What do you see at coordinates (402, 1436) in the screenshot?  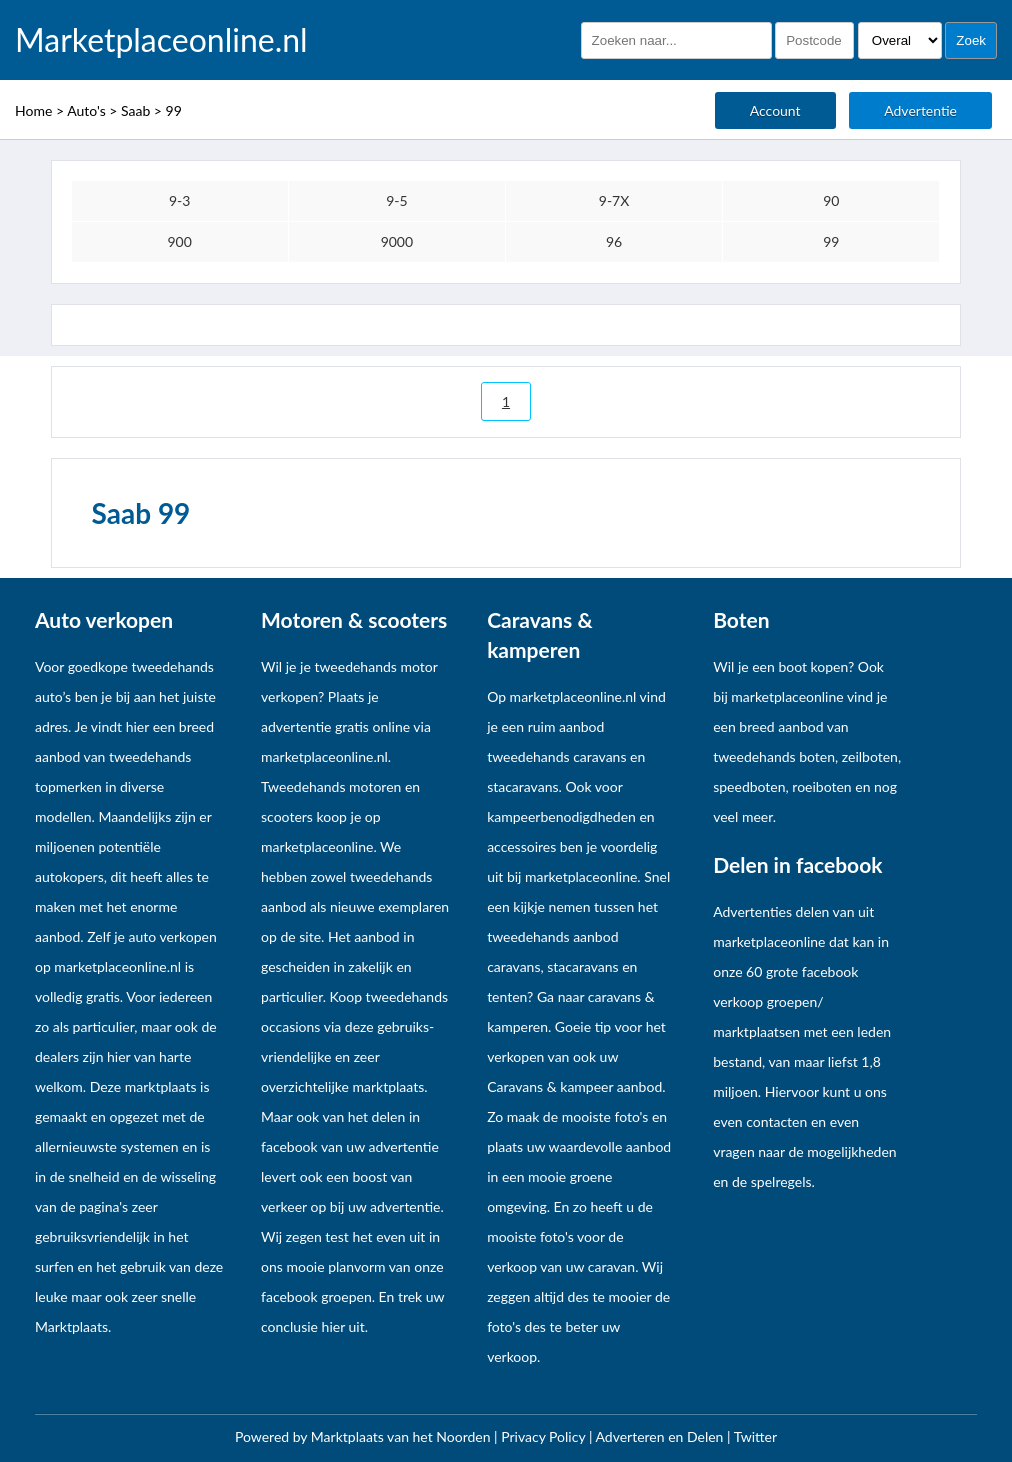 I see `Marktplaats van het Noorden` at bounding box center [402, 1436].